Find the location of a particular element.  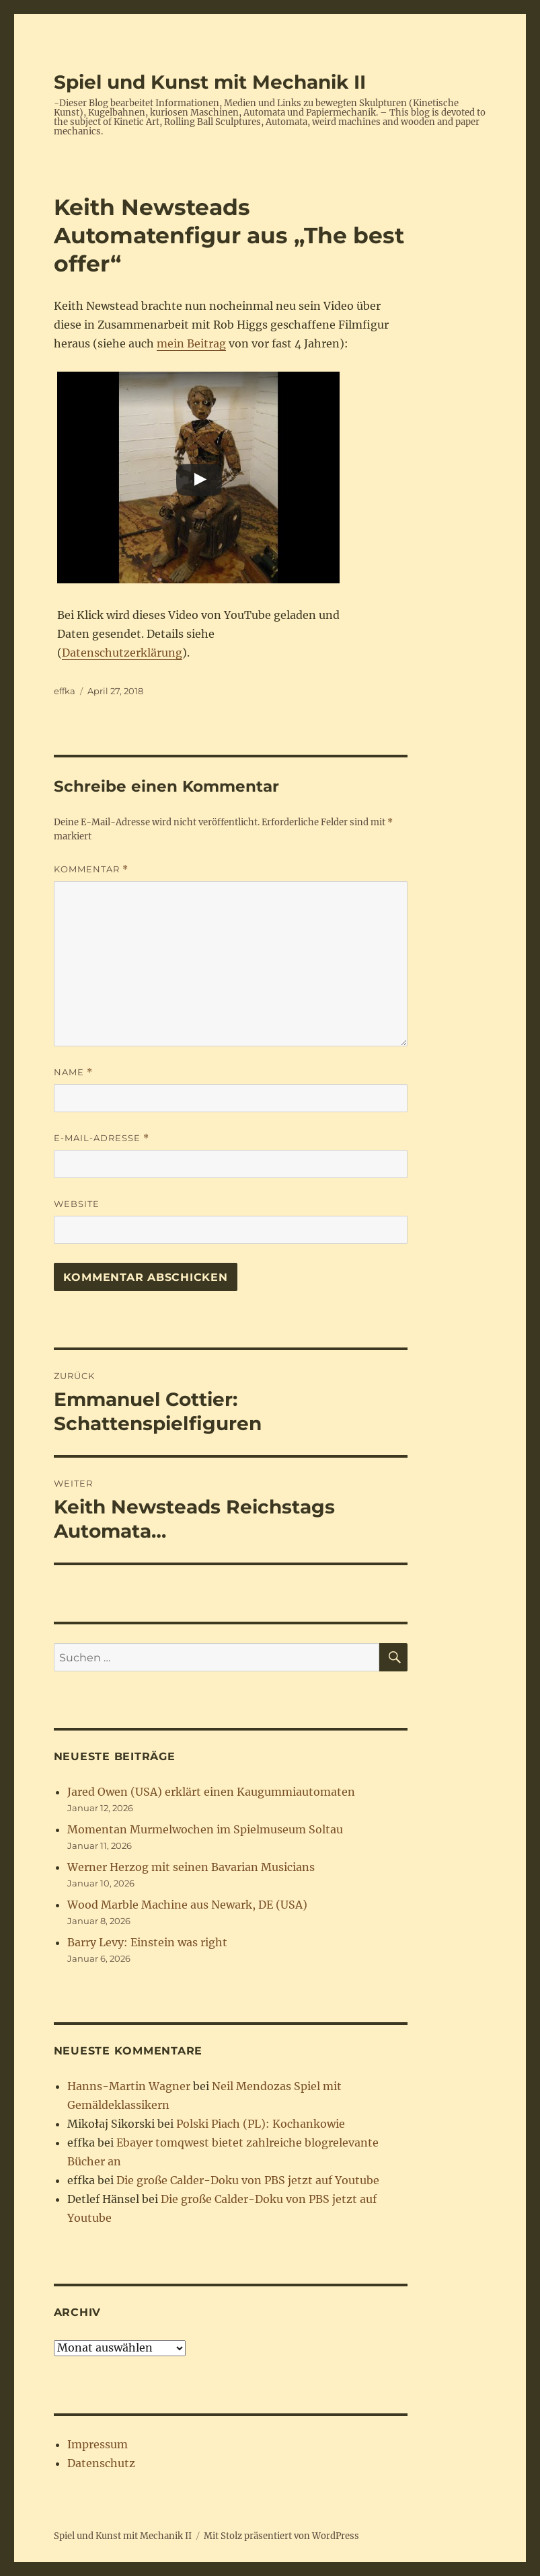

Wood Marble Machine aus Newark, DE (USA) is located at coordinates (187, 1904).